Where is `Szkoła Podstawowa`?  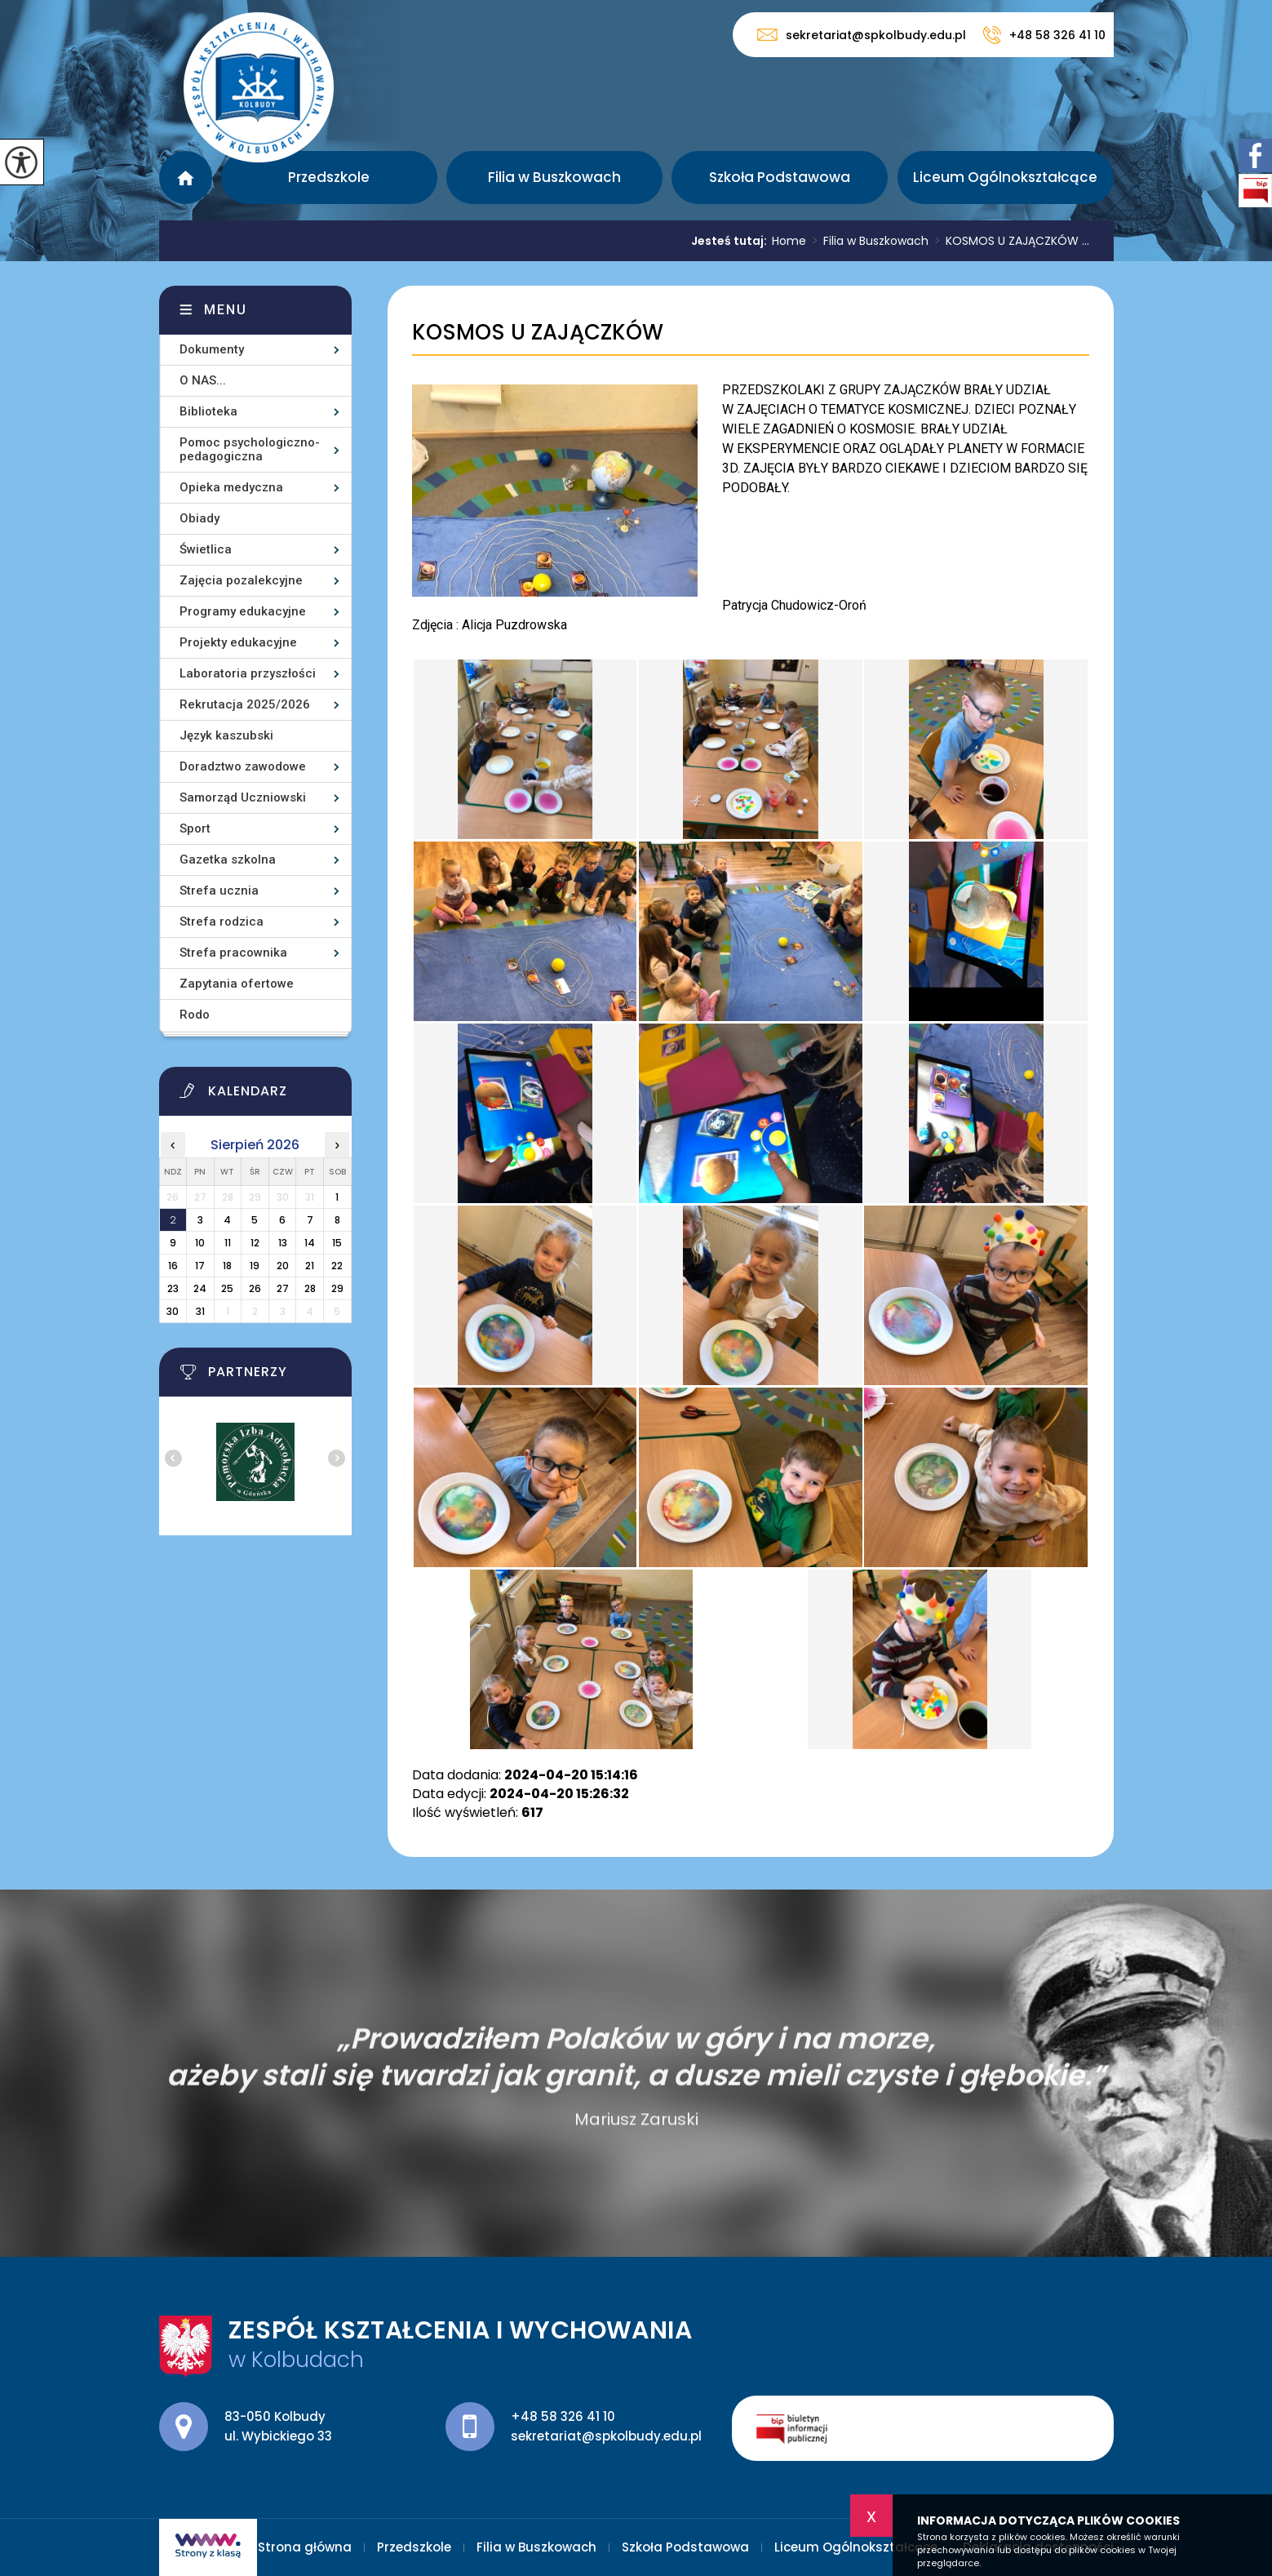 Szkoła Podstawowa is located at coordinates (779, 177).